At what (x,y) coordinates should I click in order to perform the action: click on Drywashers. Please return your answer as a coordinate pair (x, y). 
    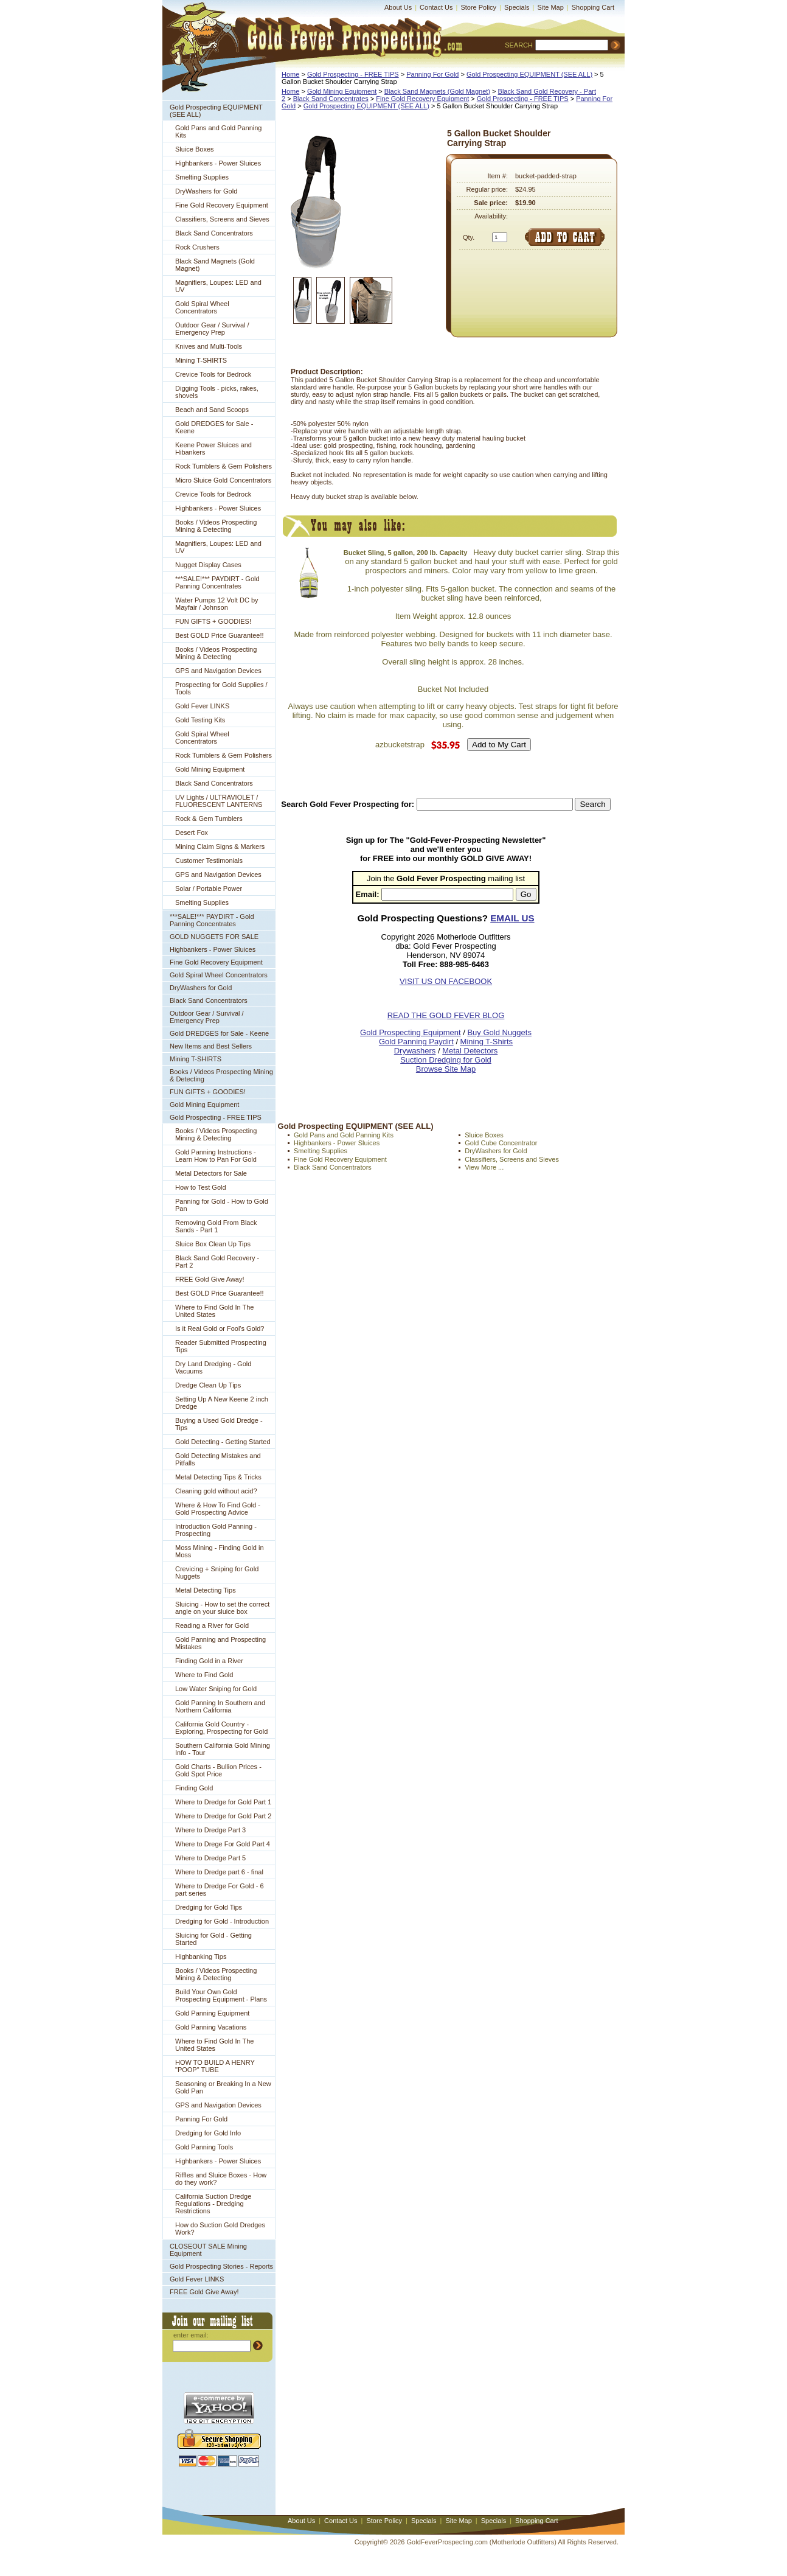
    Looking at the image, I should click on (415, 1050).